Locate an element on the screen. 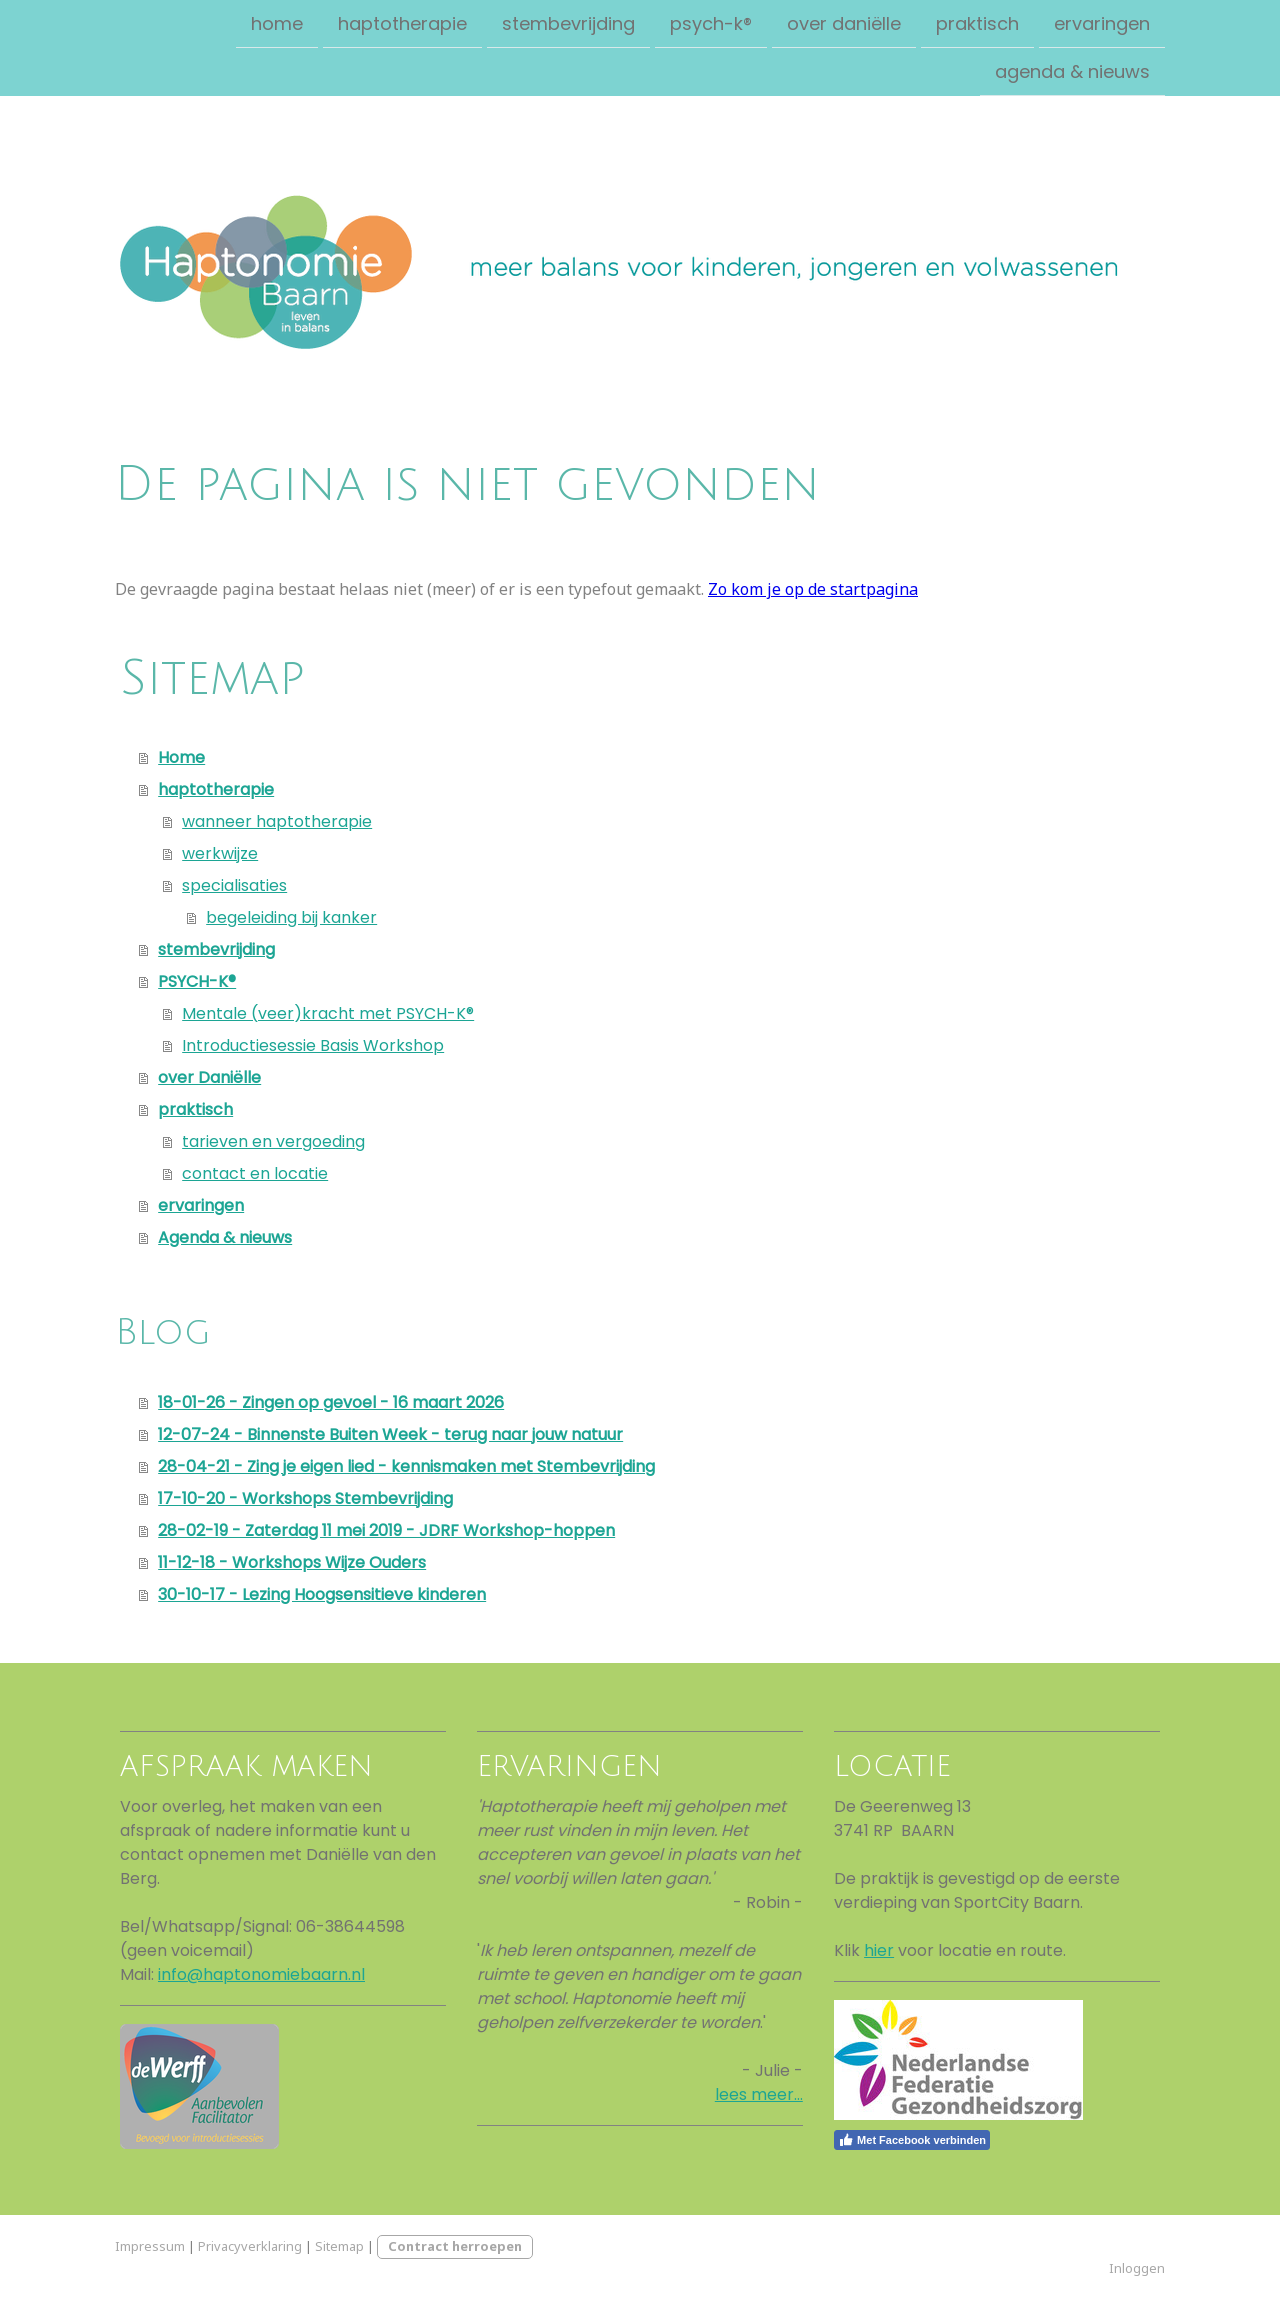 This screenshot has width=1280, height=2298. PSYCH-K® is located at coordinates (711, 23).